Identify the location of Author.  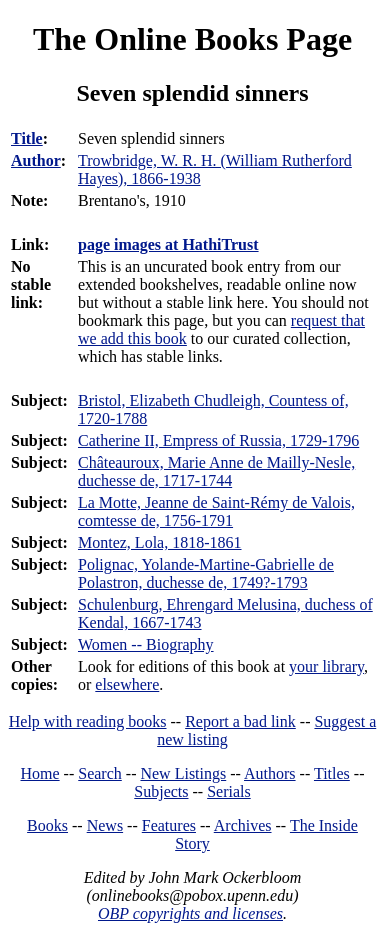
(36, 160).